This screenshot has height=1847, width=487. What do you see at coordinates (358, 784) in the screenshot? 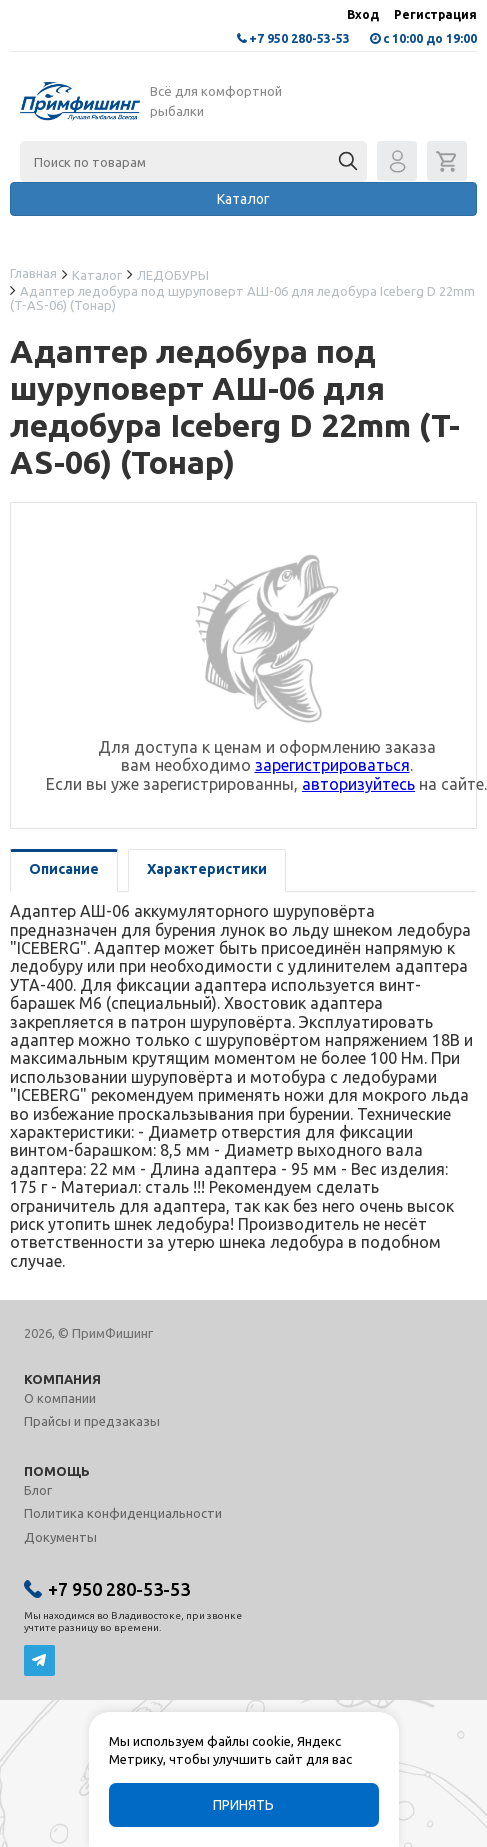
I see `авторизуйтесь` at bounding box center [358, 784].